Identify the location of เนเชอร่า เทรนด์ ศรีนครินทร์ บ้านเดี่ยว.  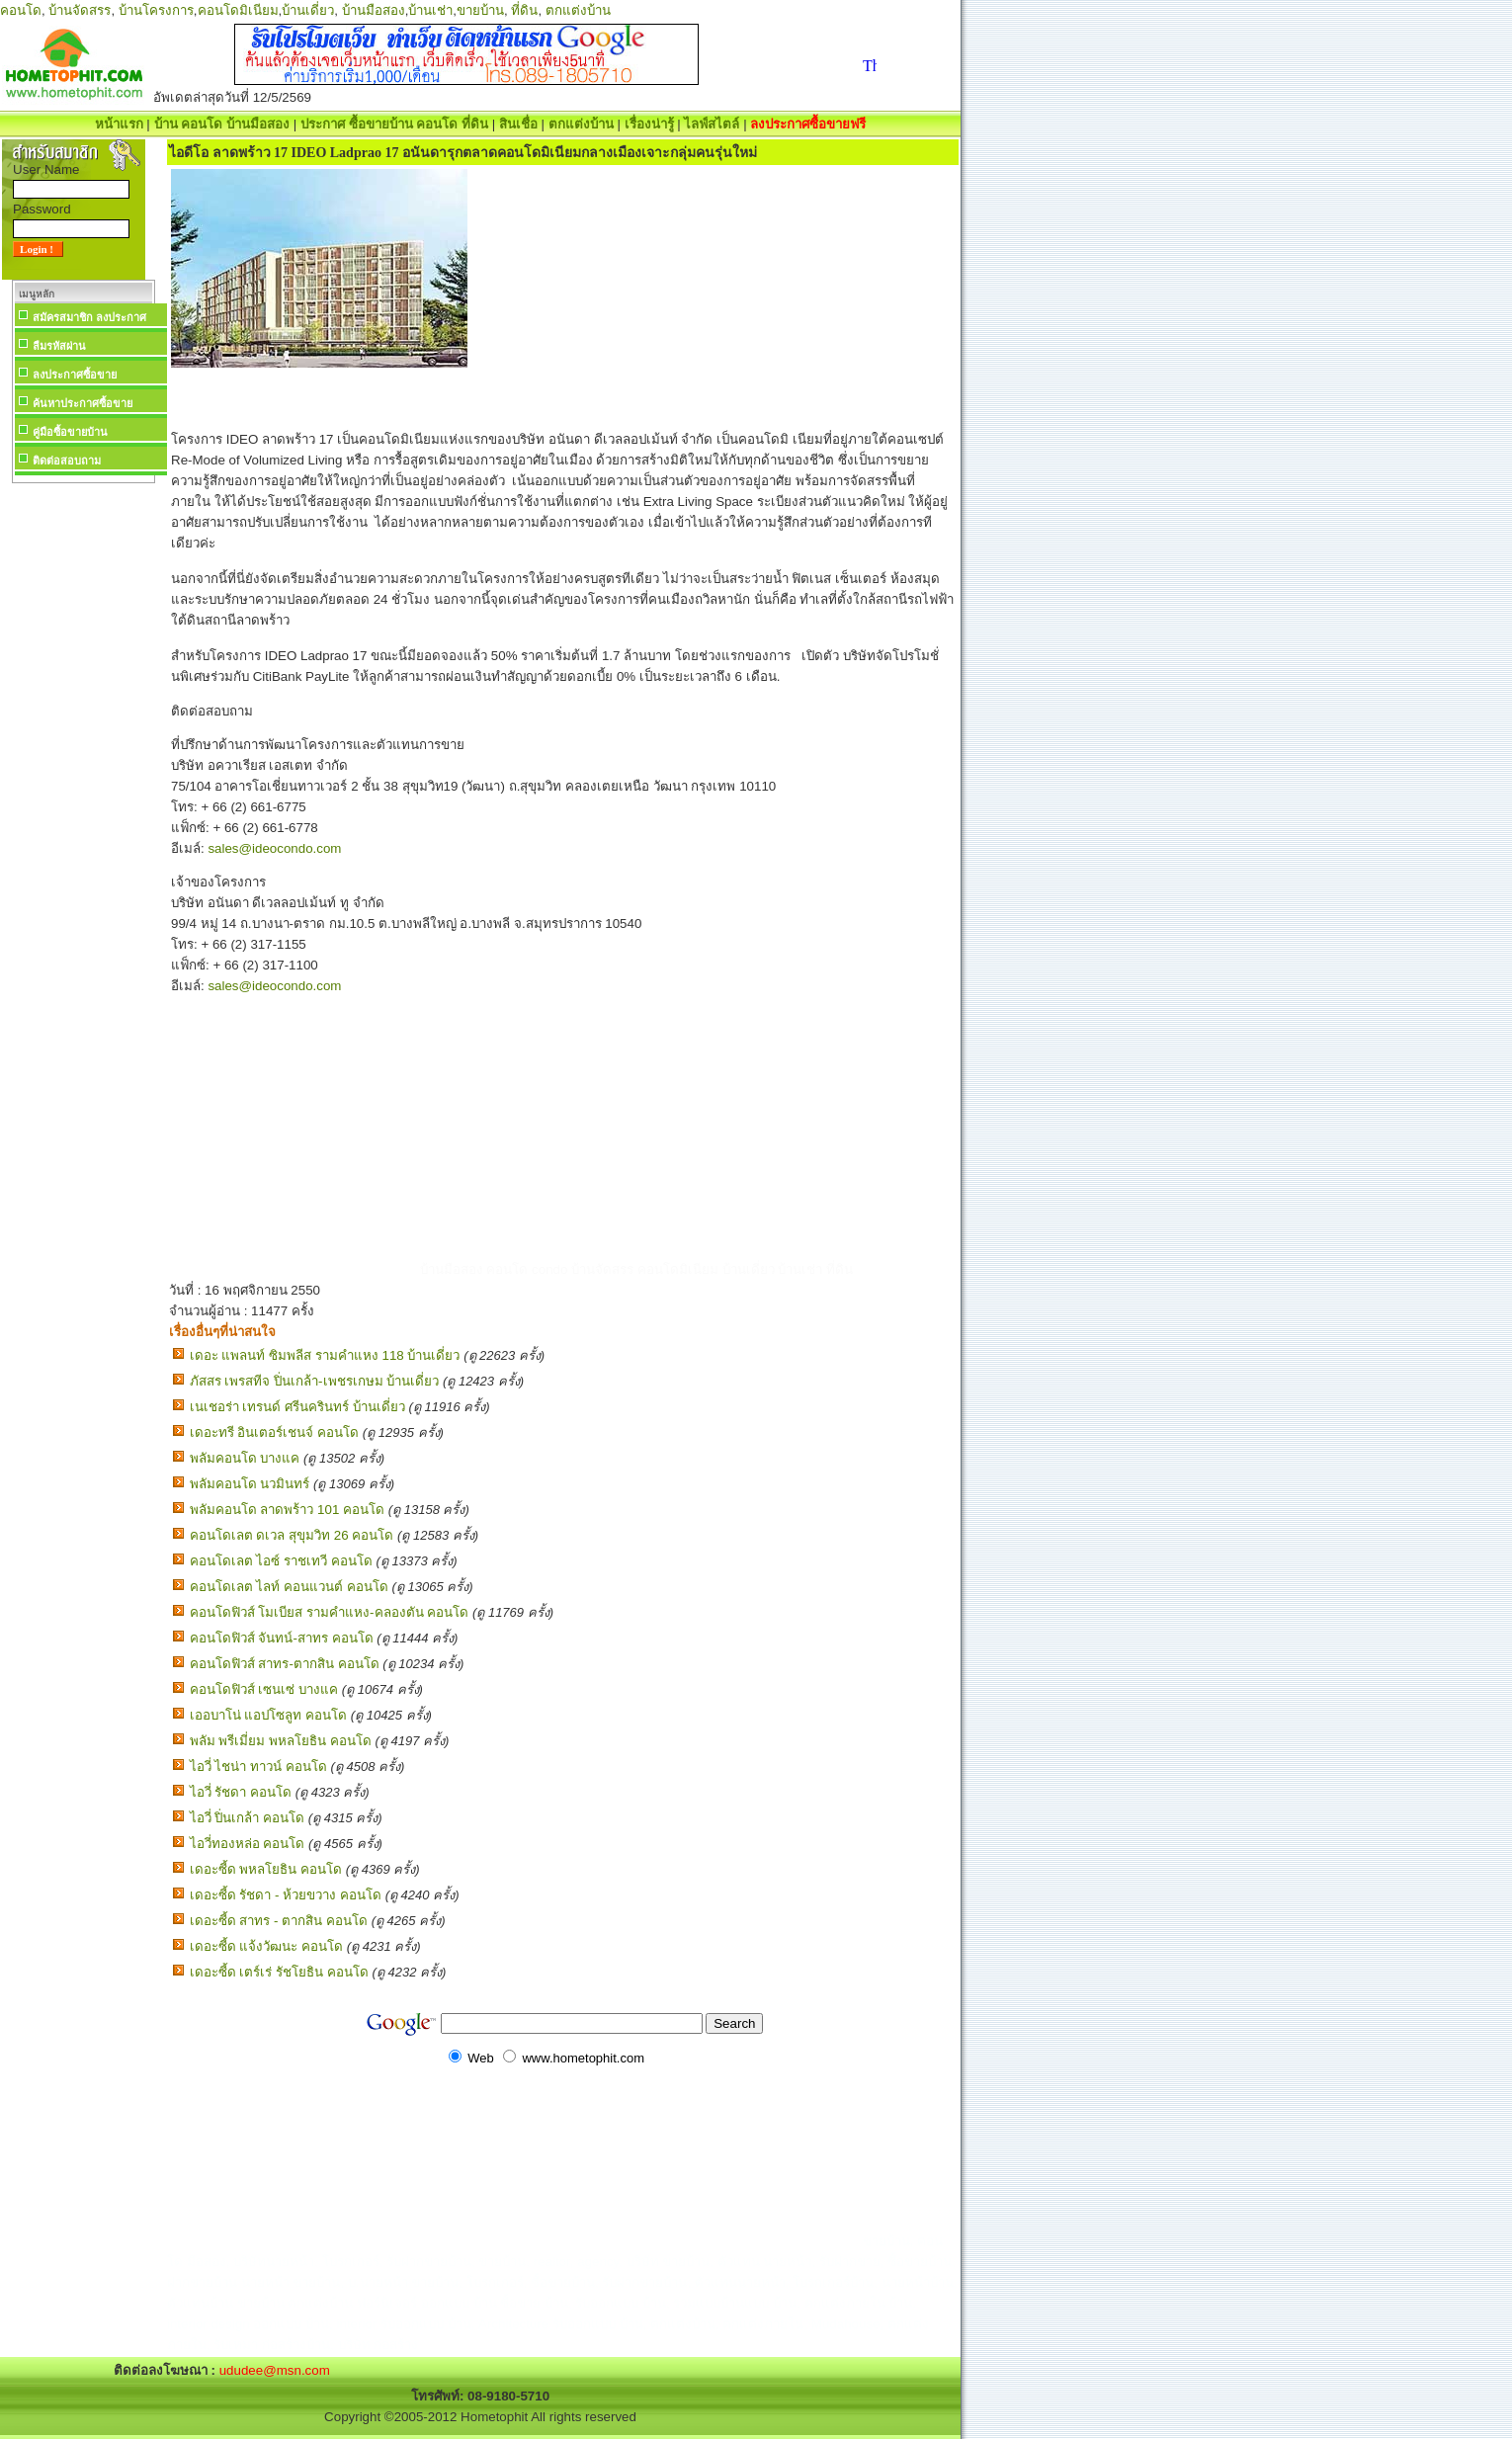
(297, 1406).